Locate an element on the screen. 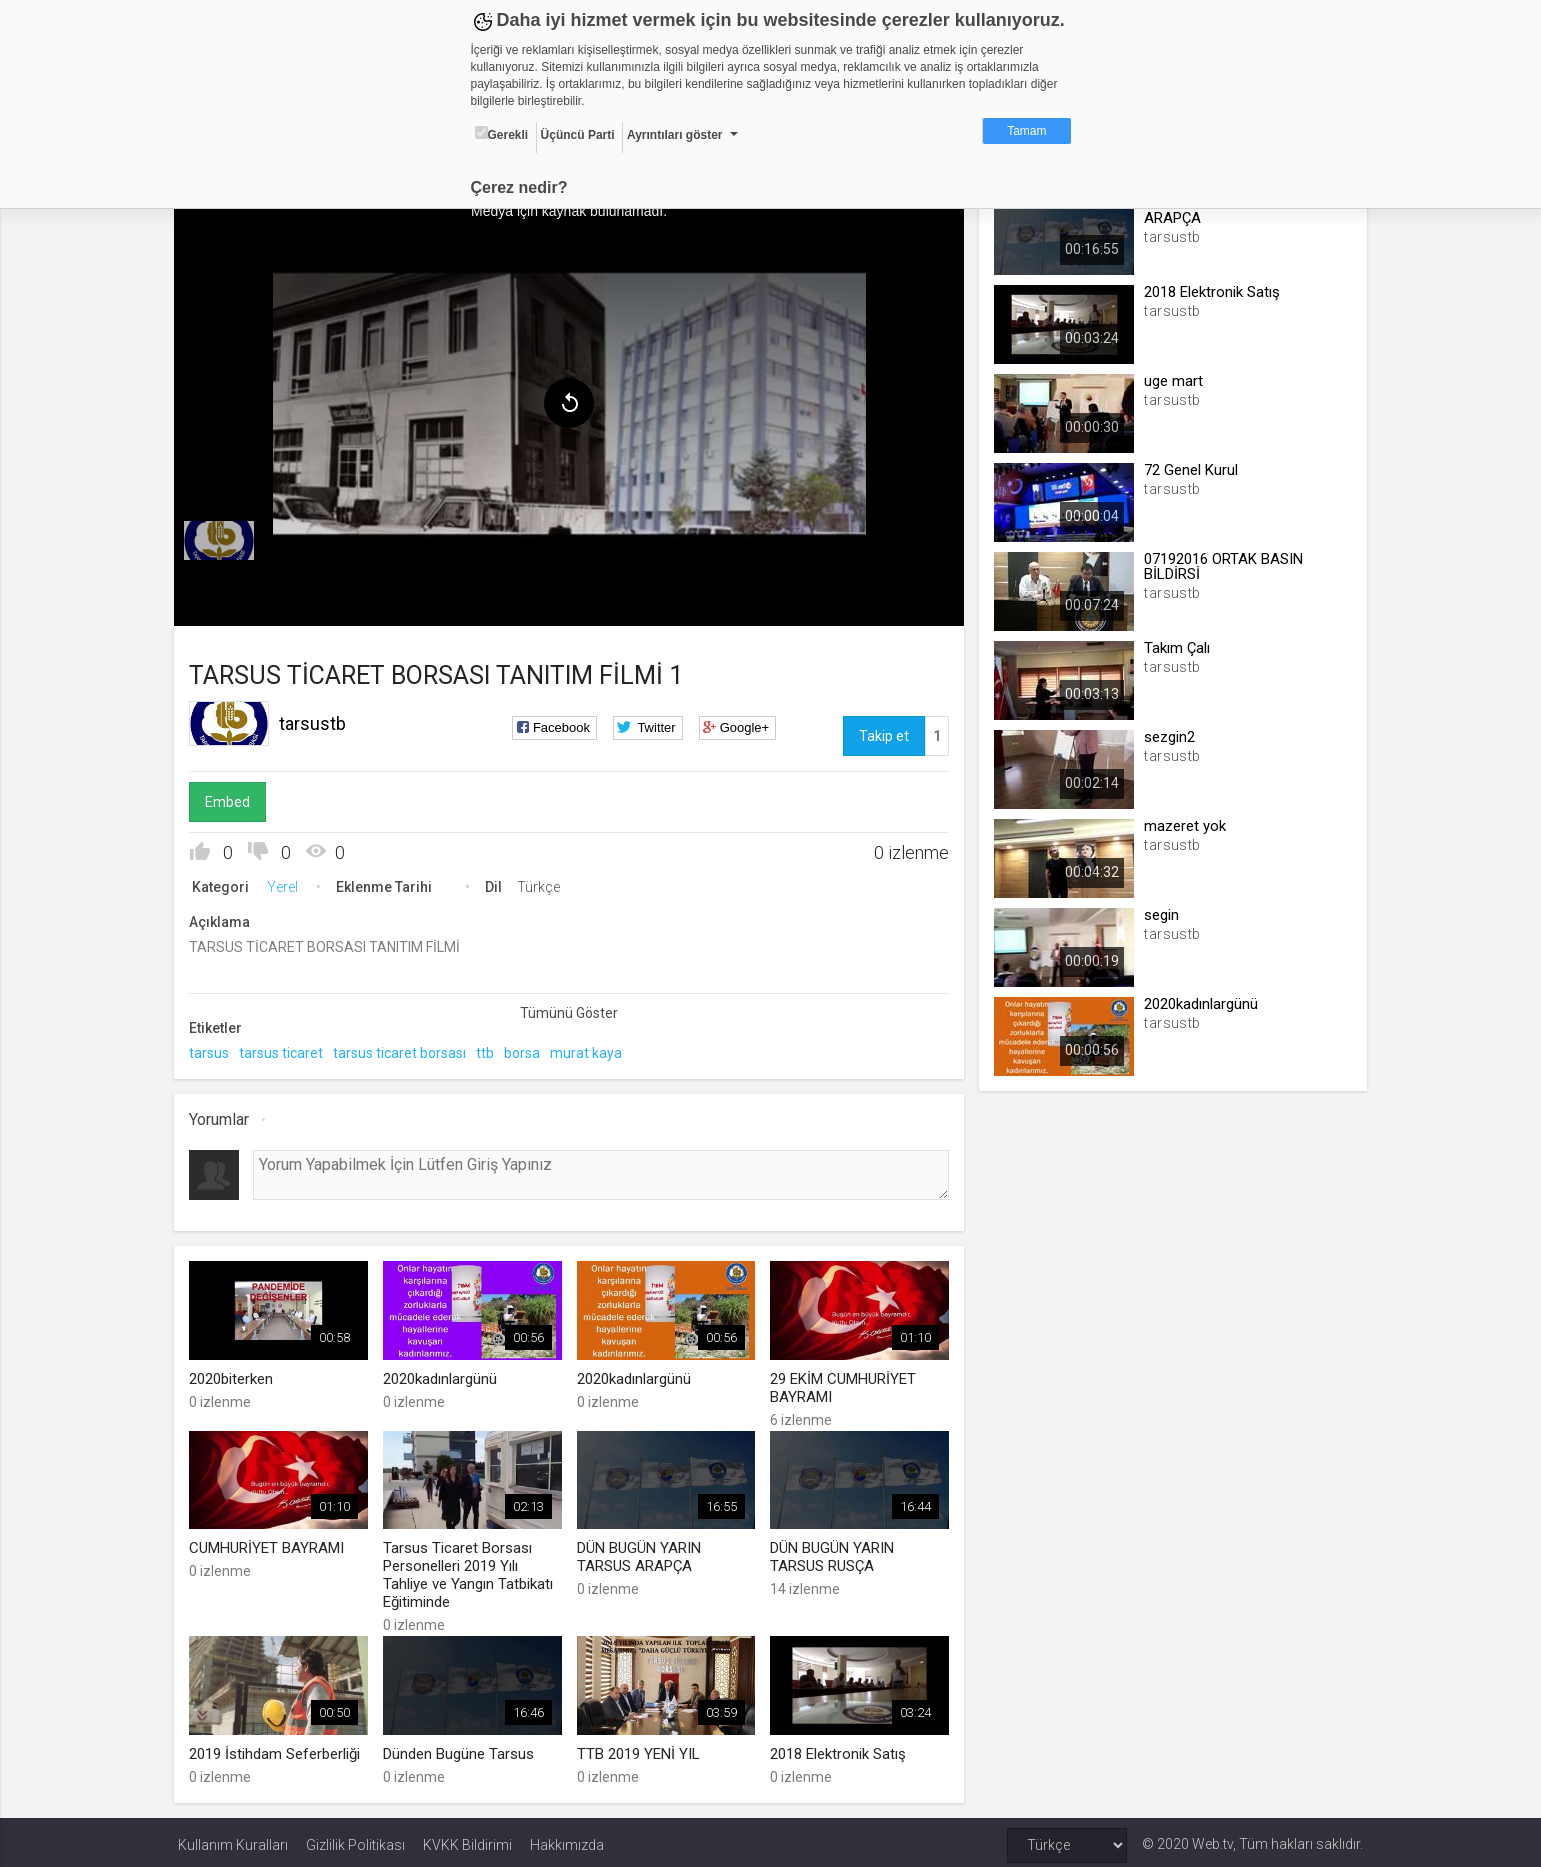  Gerekli is located at coordinates (502, 134).